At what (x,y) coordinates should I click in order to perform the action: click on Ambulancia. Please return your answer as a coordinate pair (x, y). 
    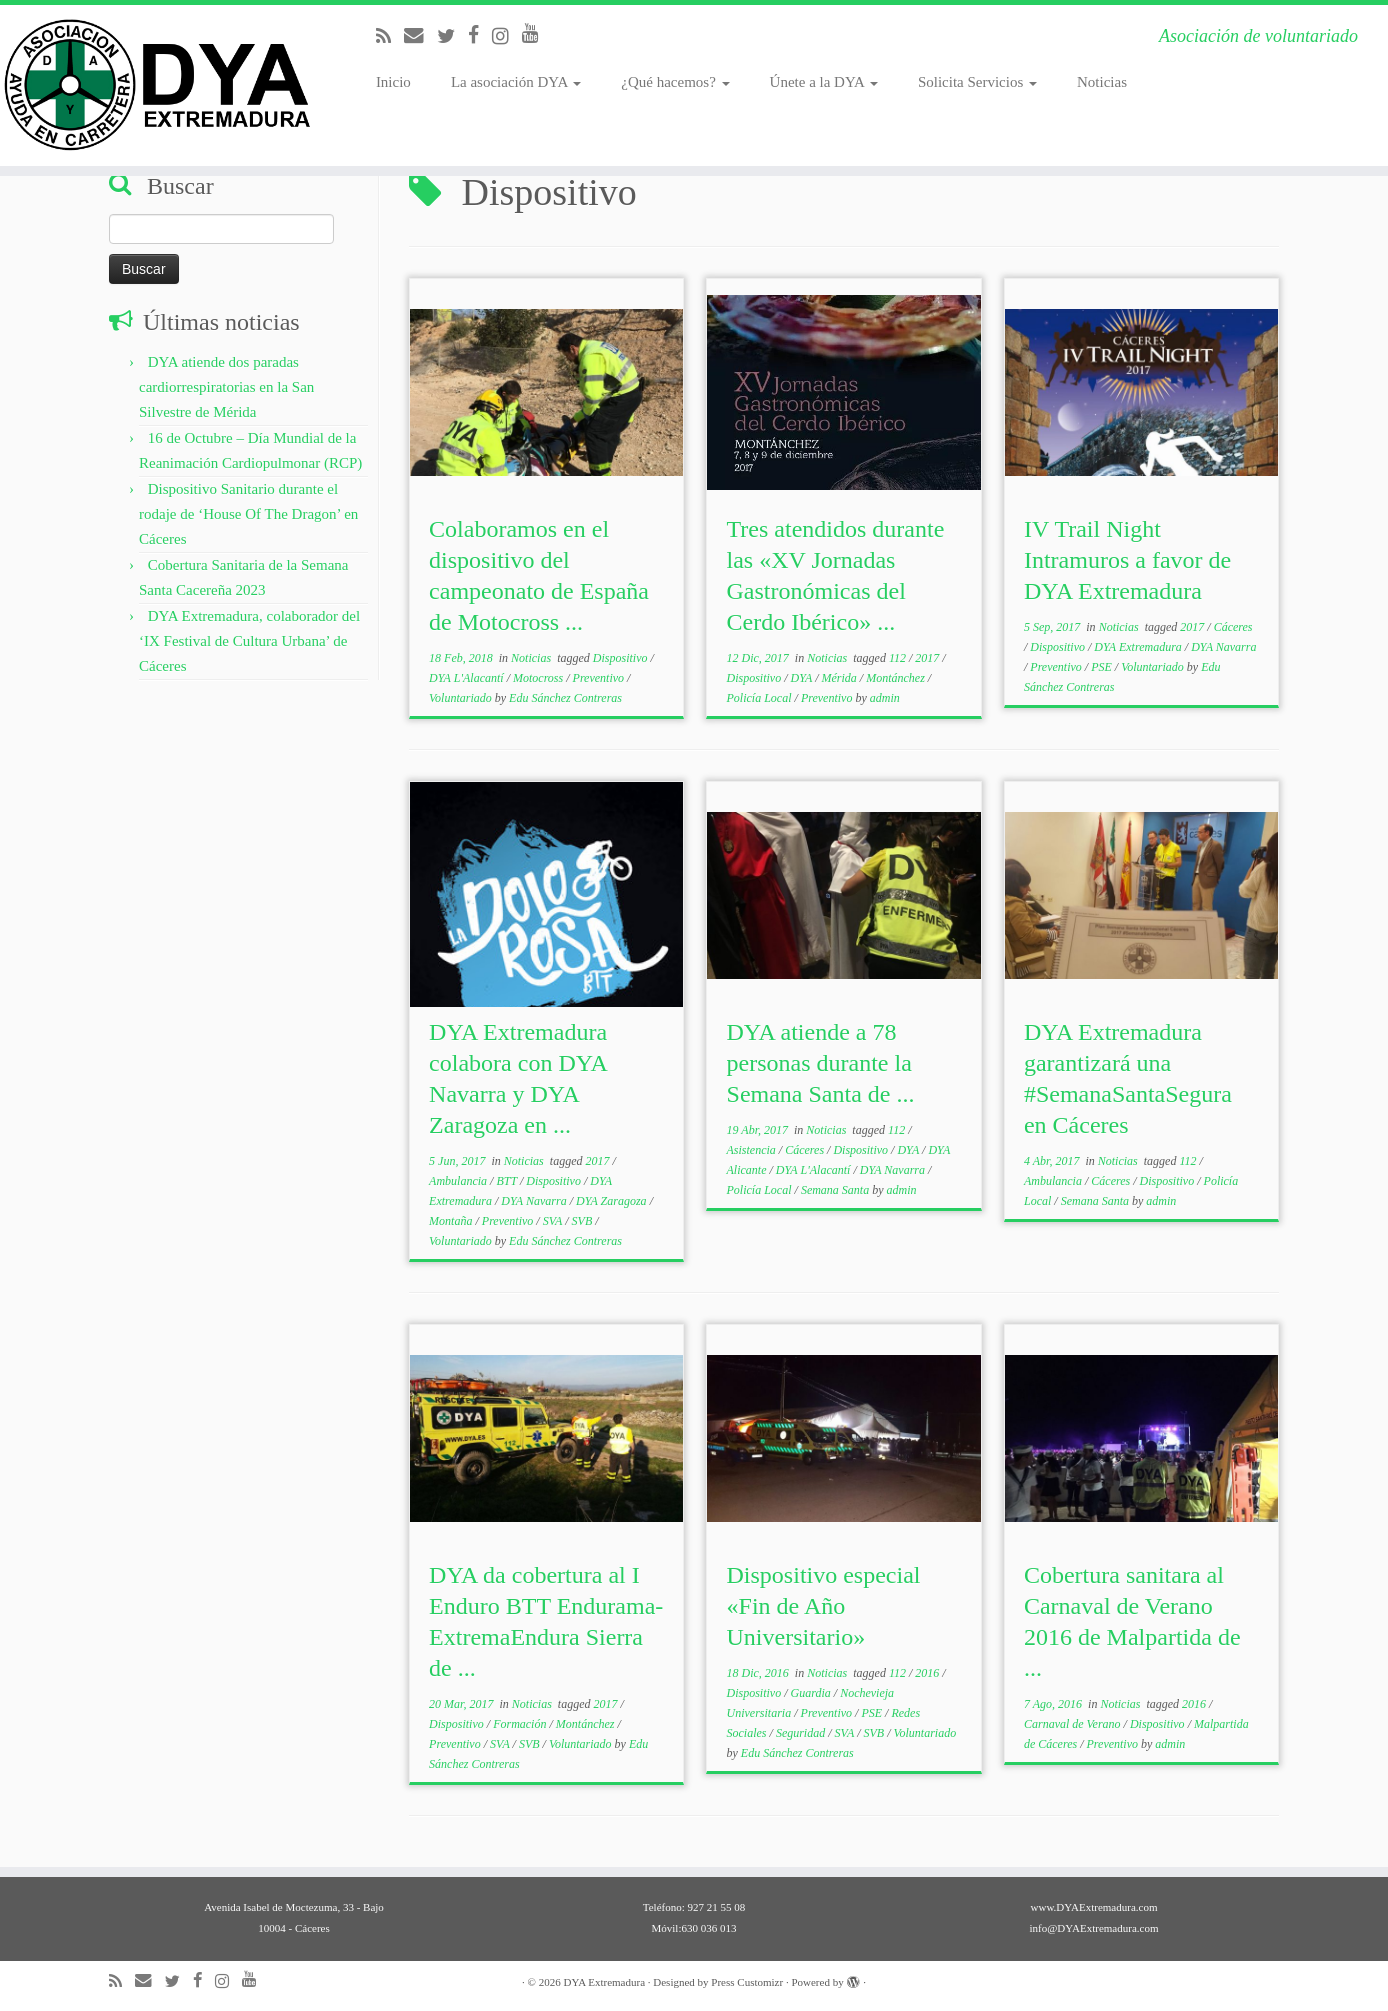
    Looking at the image, I should click on (459, 1181).